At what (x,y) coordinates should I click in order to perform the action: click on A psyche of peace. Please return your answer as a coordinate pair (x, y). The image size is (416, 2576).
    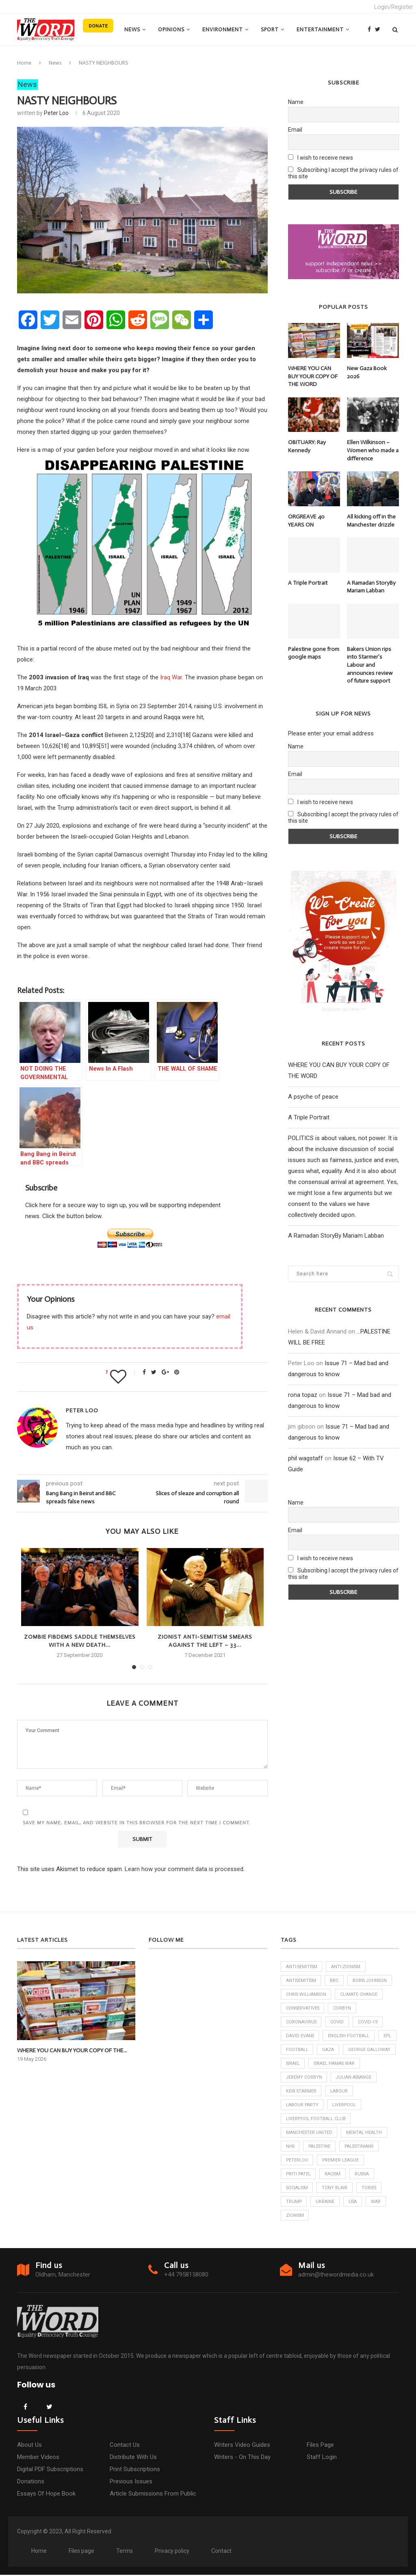
    Looking at the image, I should click on (313, 1096).